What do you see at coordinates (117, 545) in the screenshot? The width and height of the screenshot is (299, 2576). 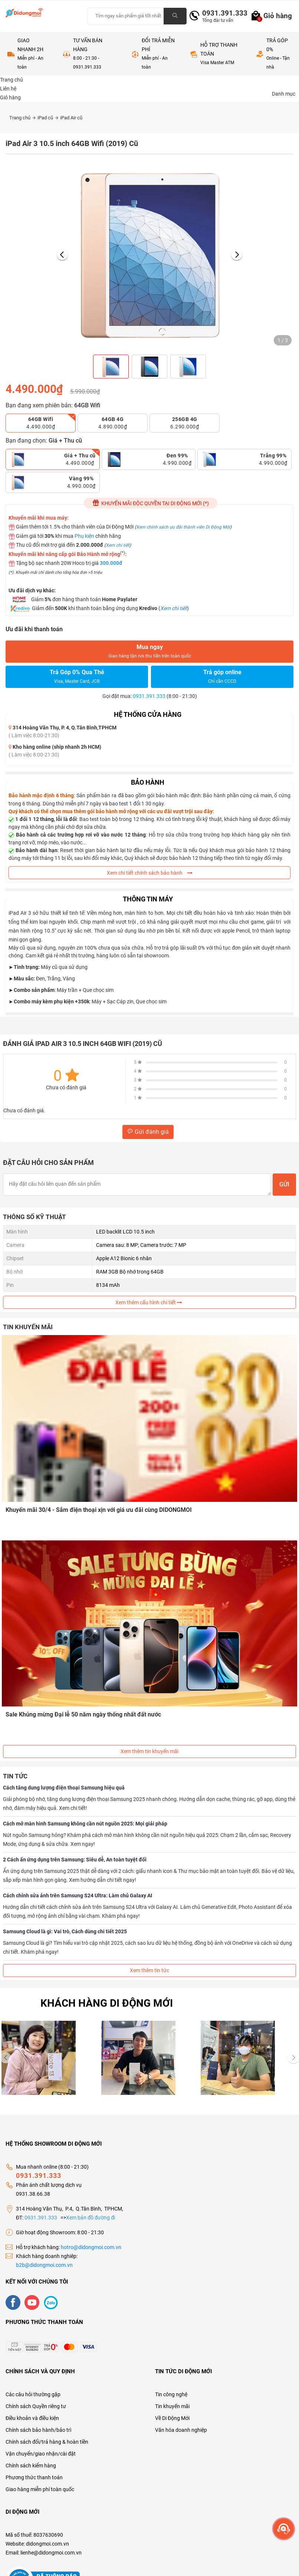 I see `Xem chi tiết` at bounding box center [117, 545].